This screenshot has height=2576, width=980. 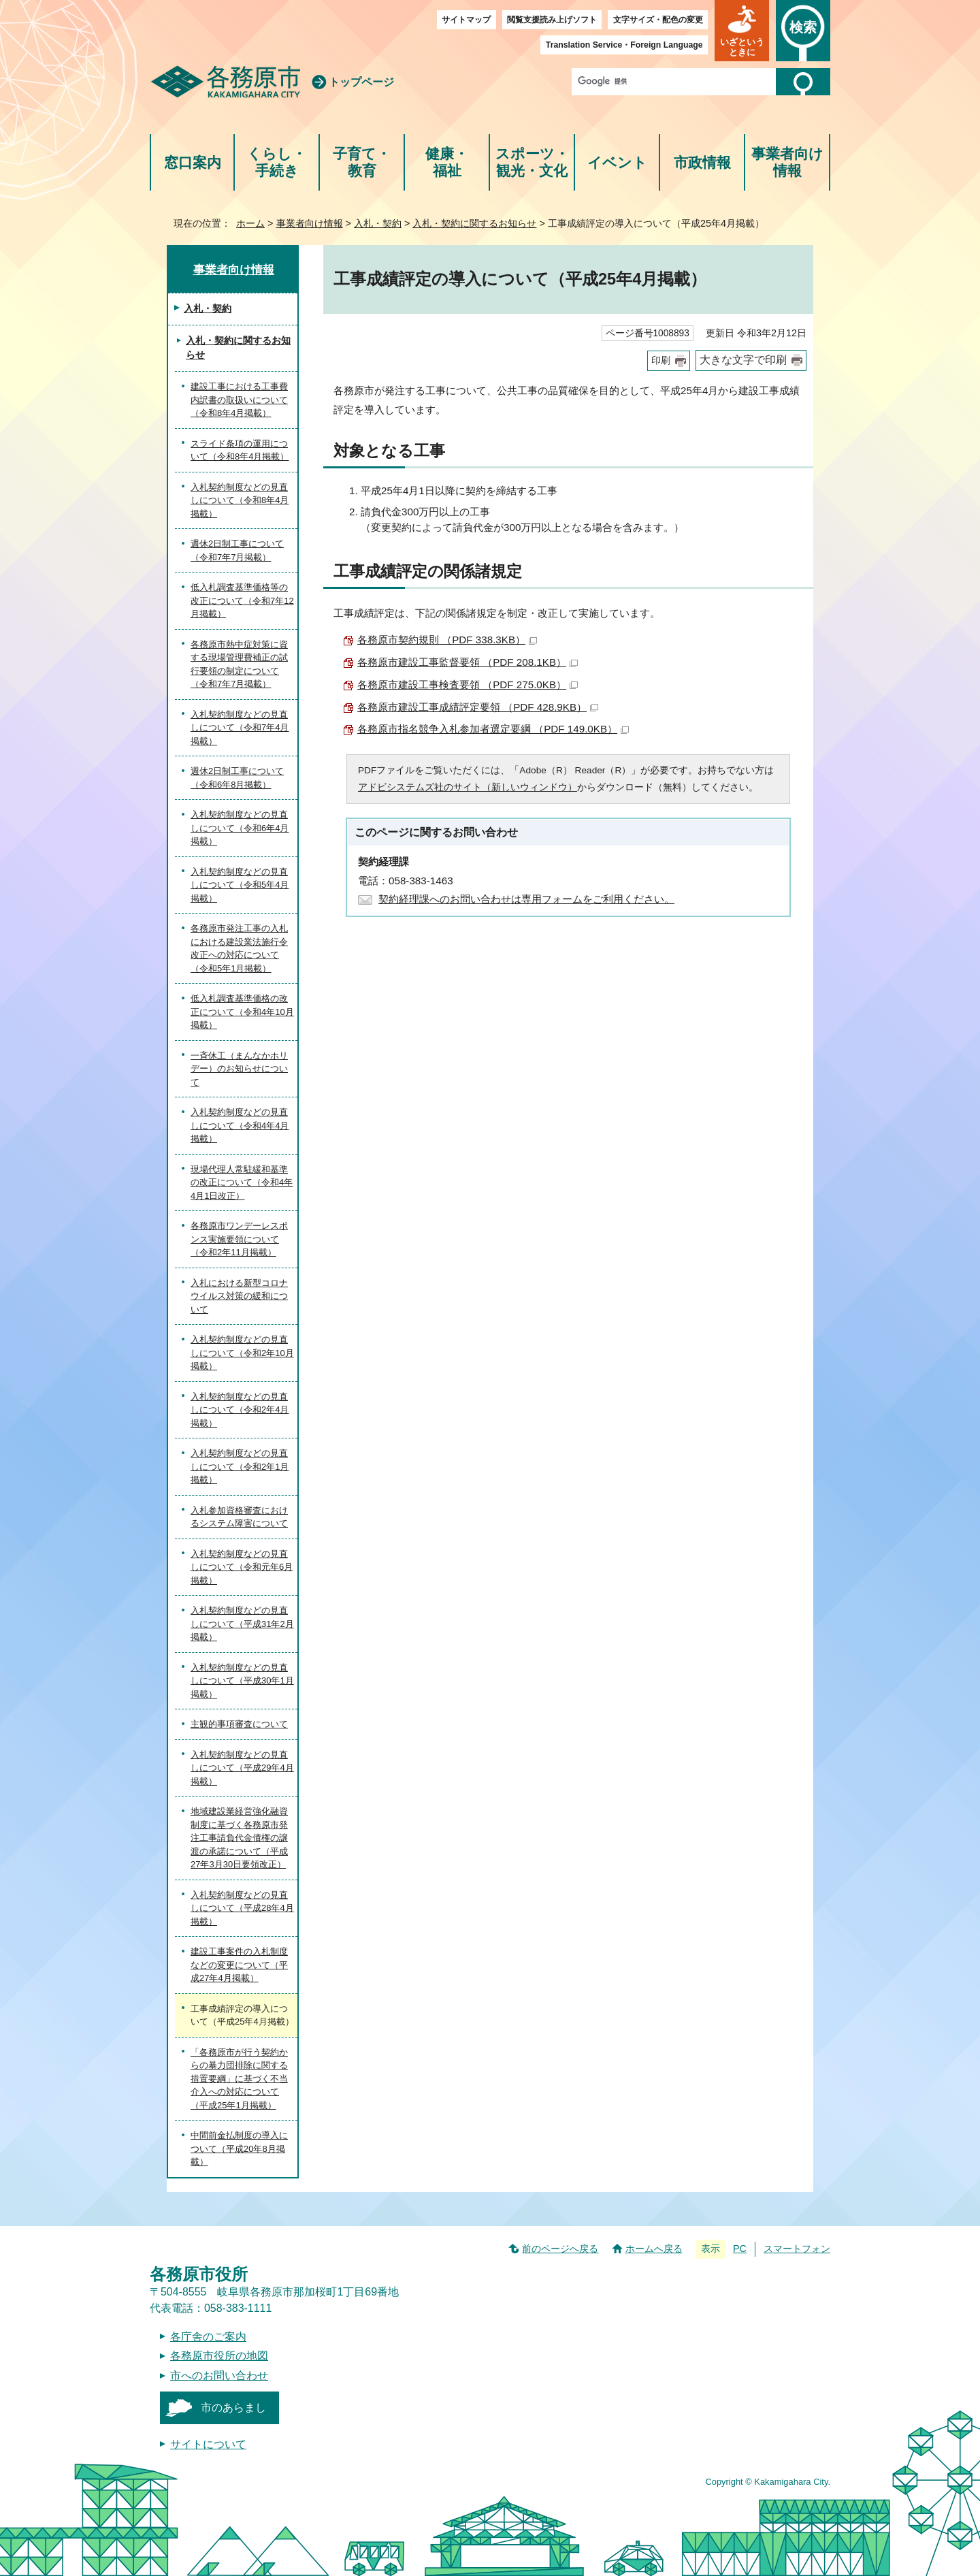 What do you see at coordinates (532, 162) in the screenshot?
I see `スポーツ・観光・文化` at bounding box center [532, 162].